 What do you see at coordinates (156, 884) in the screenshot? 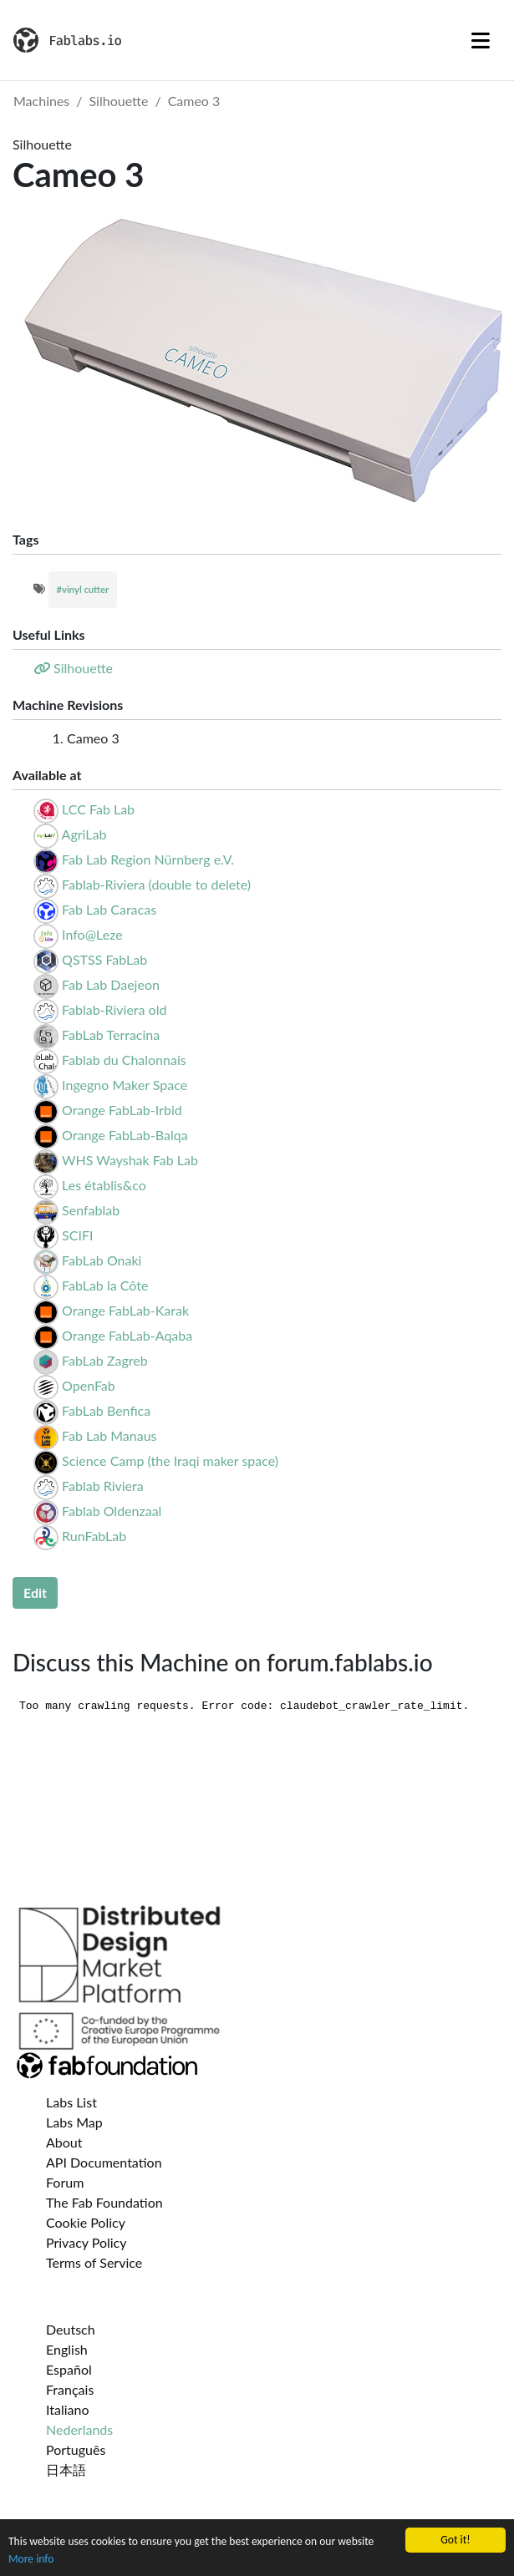
I see `Fablab-Riviera (double to delete)` at bounding box center [156, 884].